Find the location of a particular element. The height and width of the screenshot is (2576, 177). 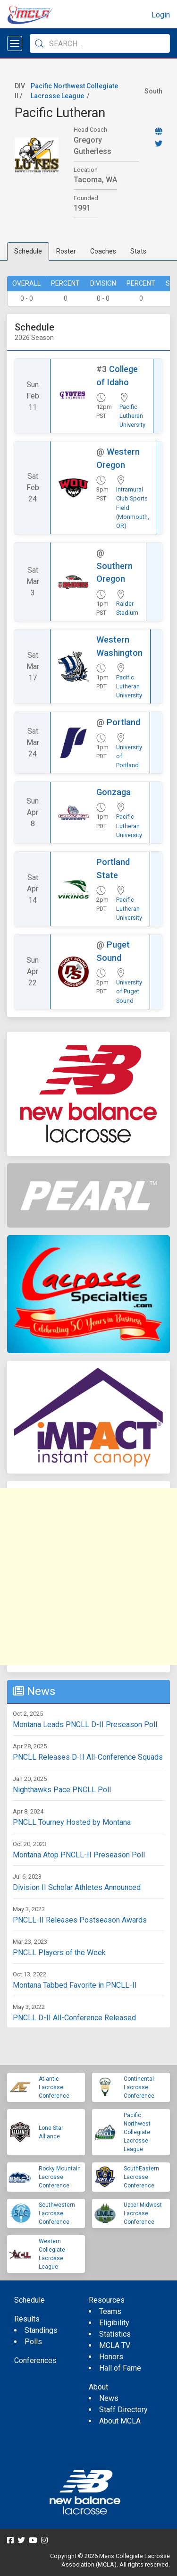

Standings [menuitem] is located at coordinates (41, 2330).